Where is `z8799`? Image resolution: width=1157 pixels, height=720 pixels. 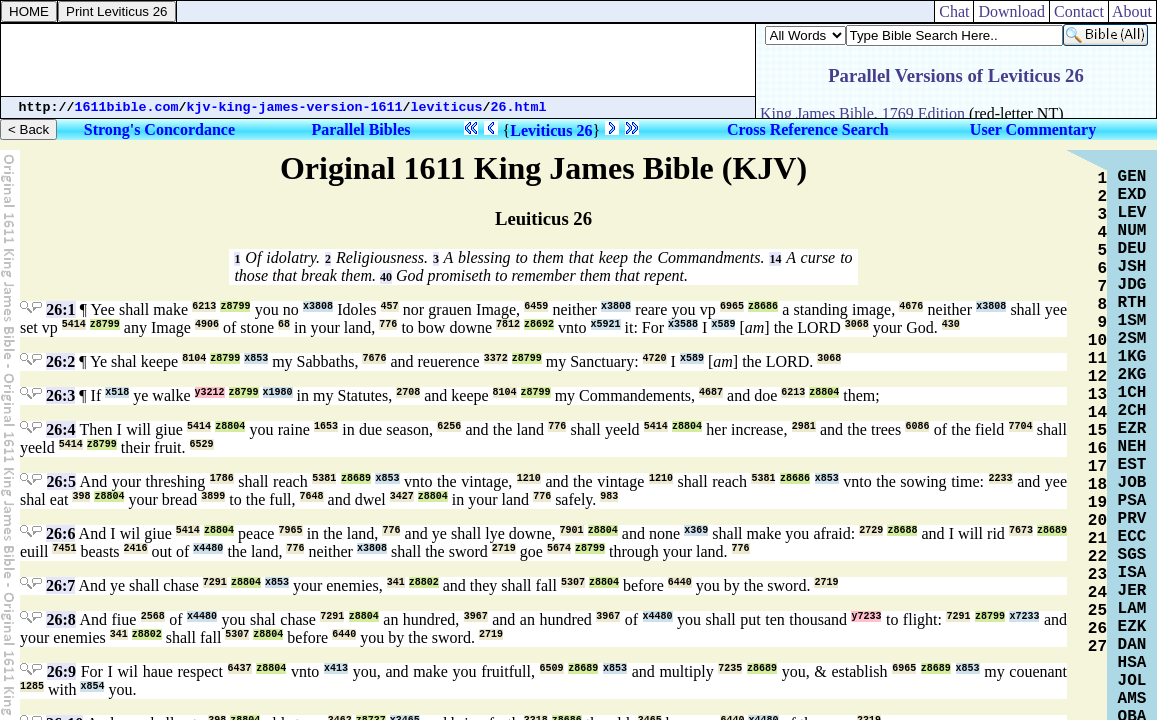
z8799 is located at coordinates (235, 306).